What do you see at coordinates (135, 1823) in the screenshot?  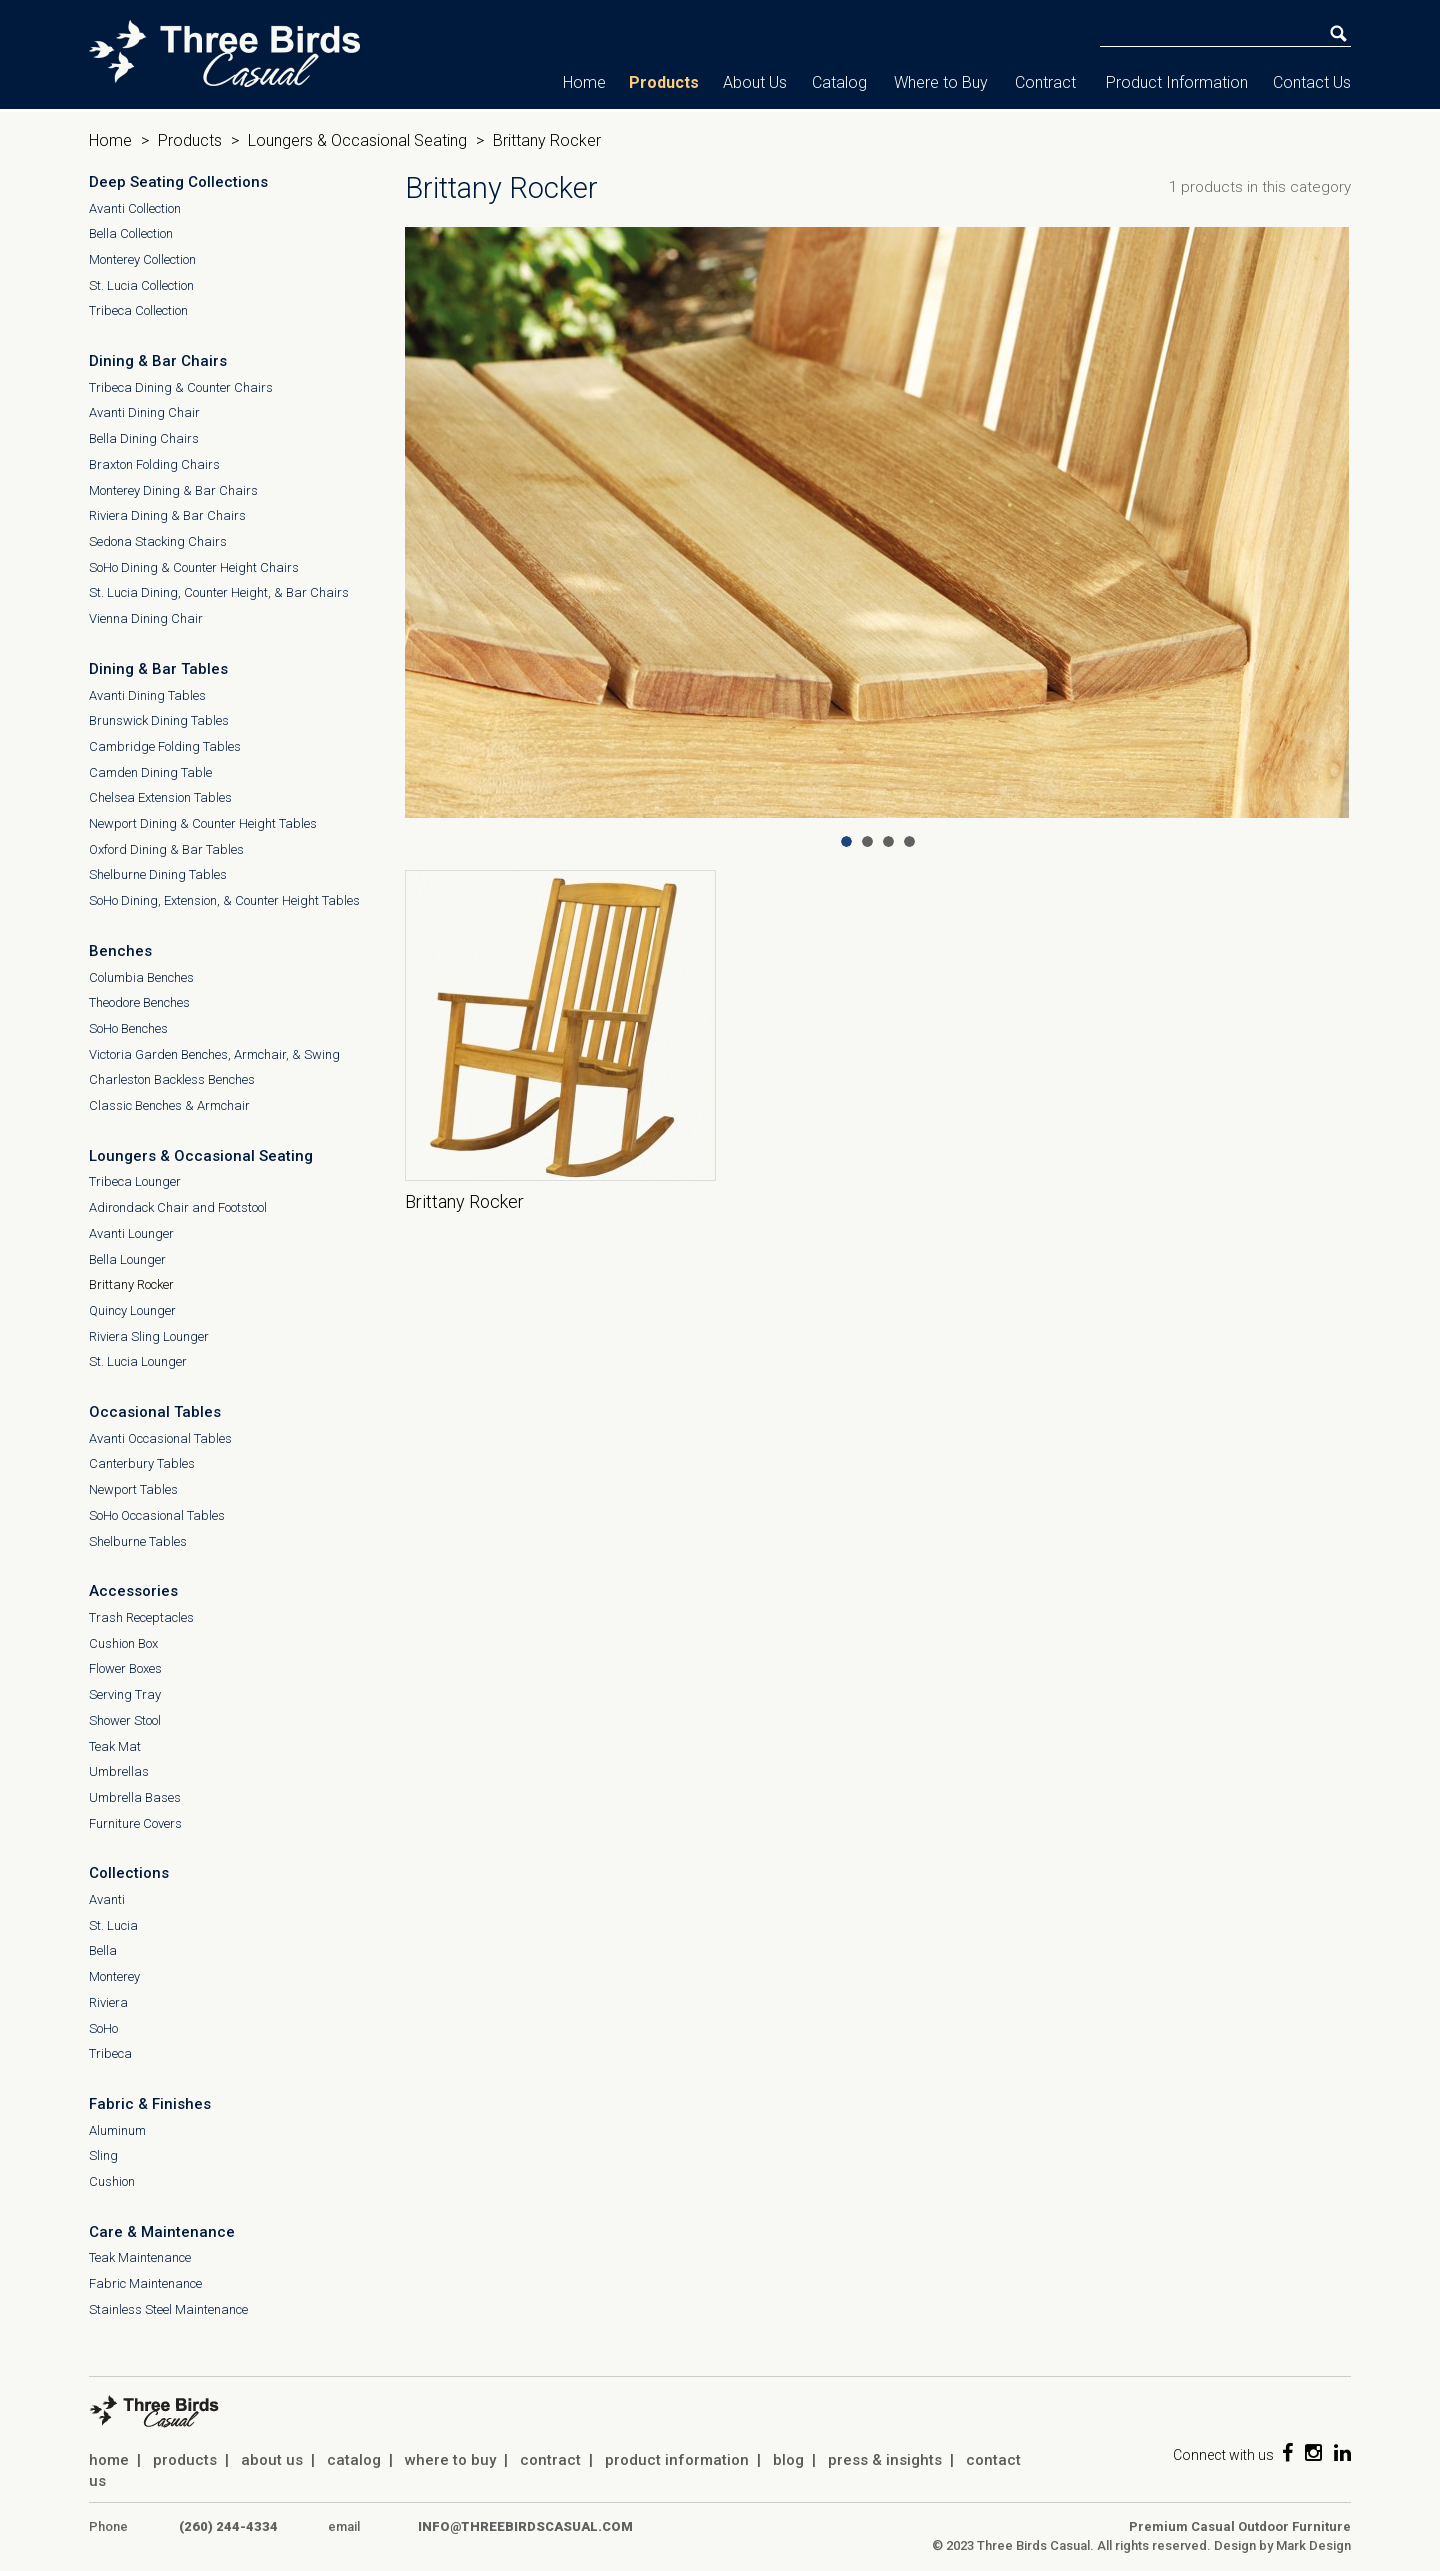 I see `Furniture Covers` at bounding box center [135, 1823].